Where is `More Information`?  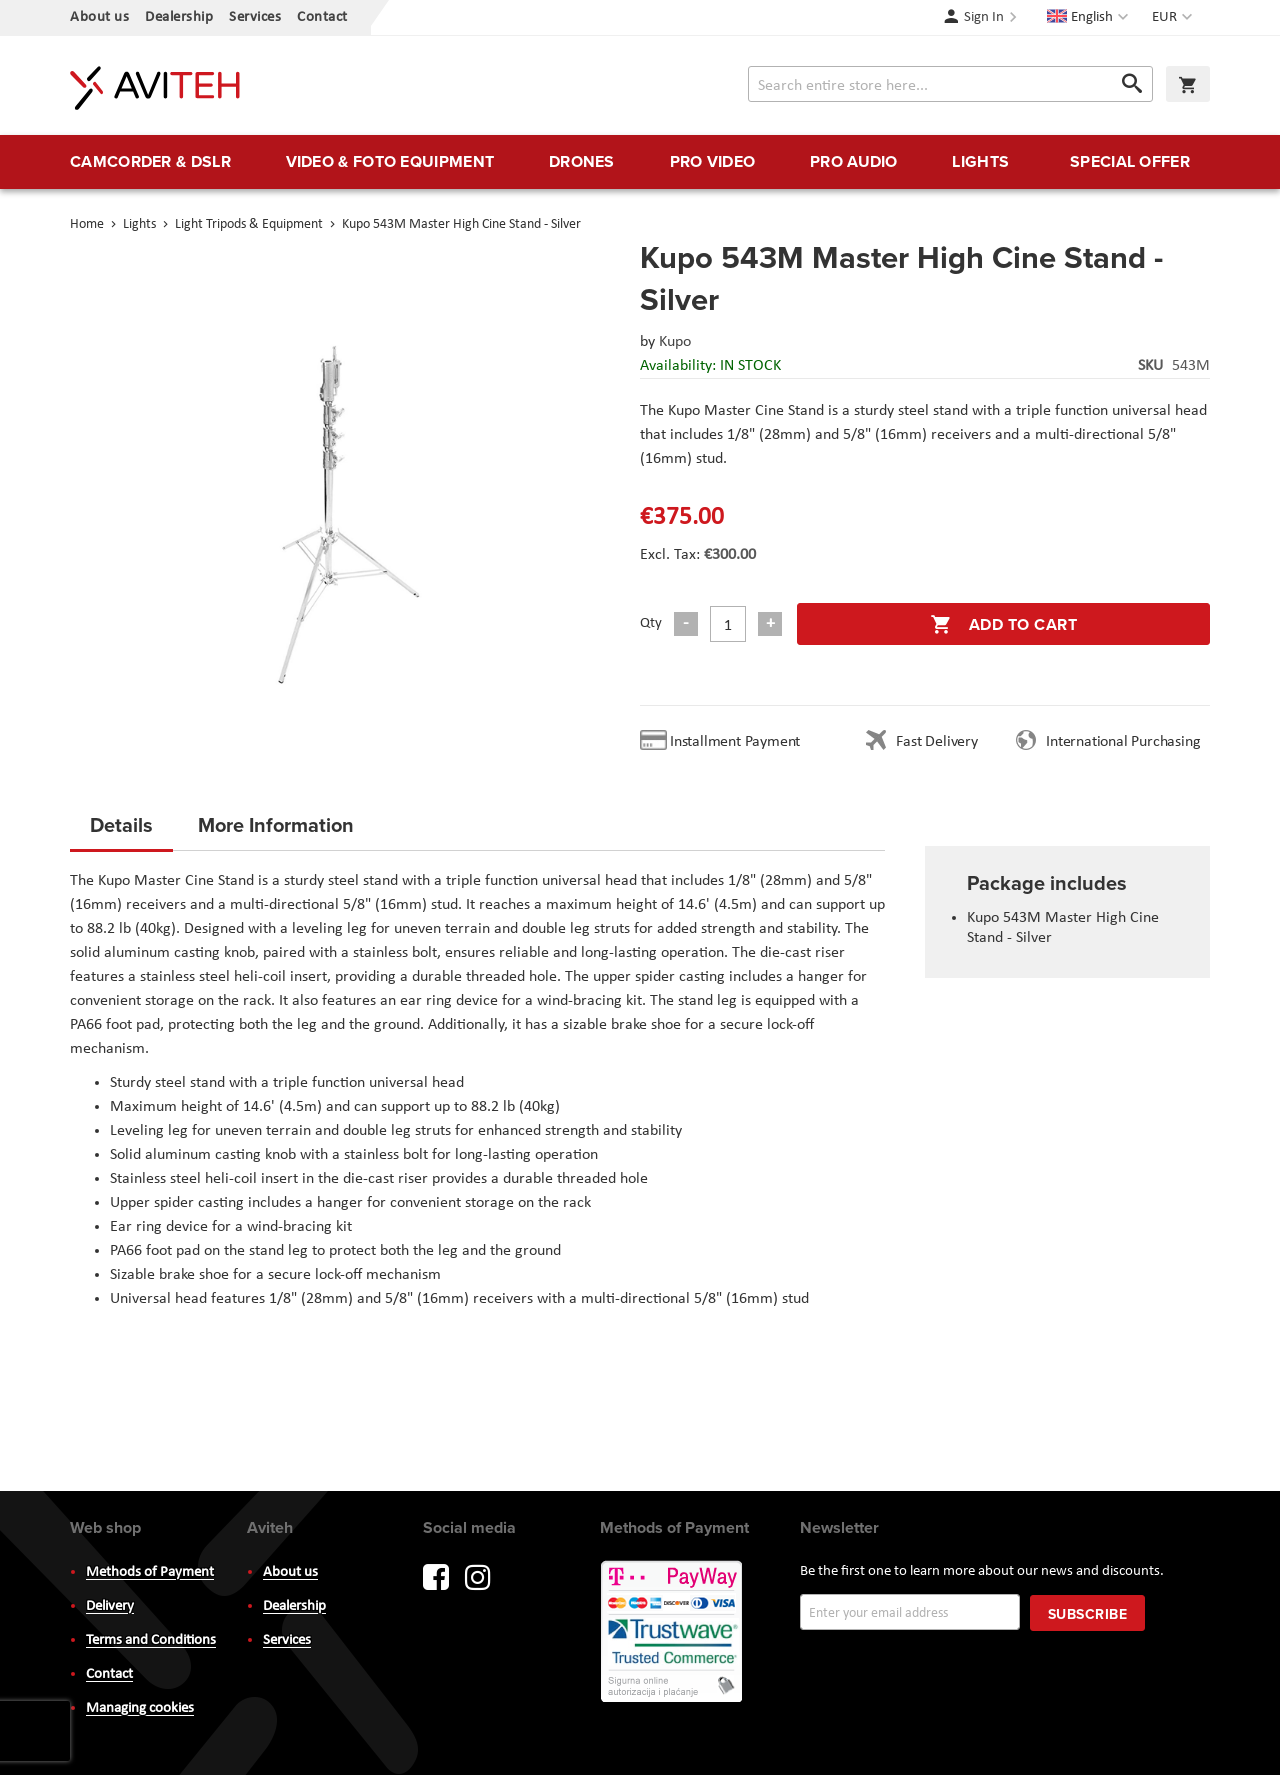
More Information is located at coordinates (276, 824).